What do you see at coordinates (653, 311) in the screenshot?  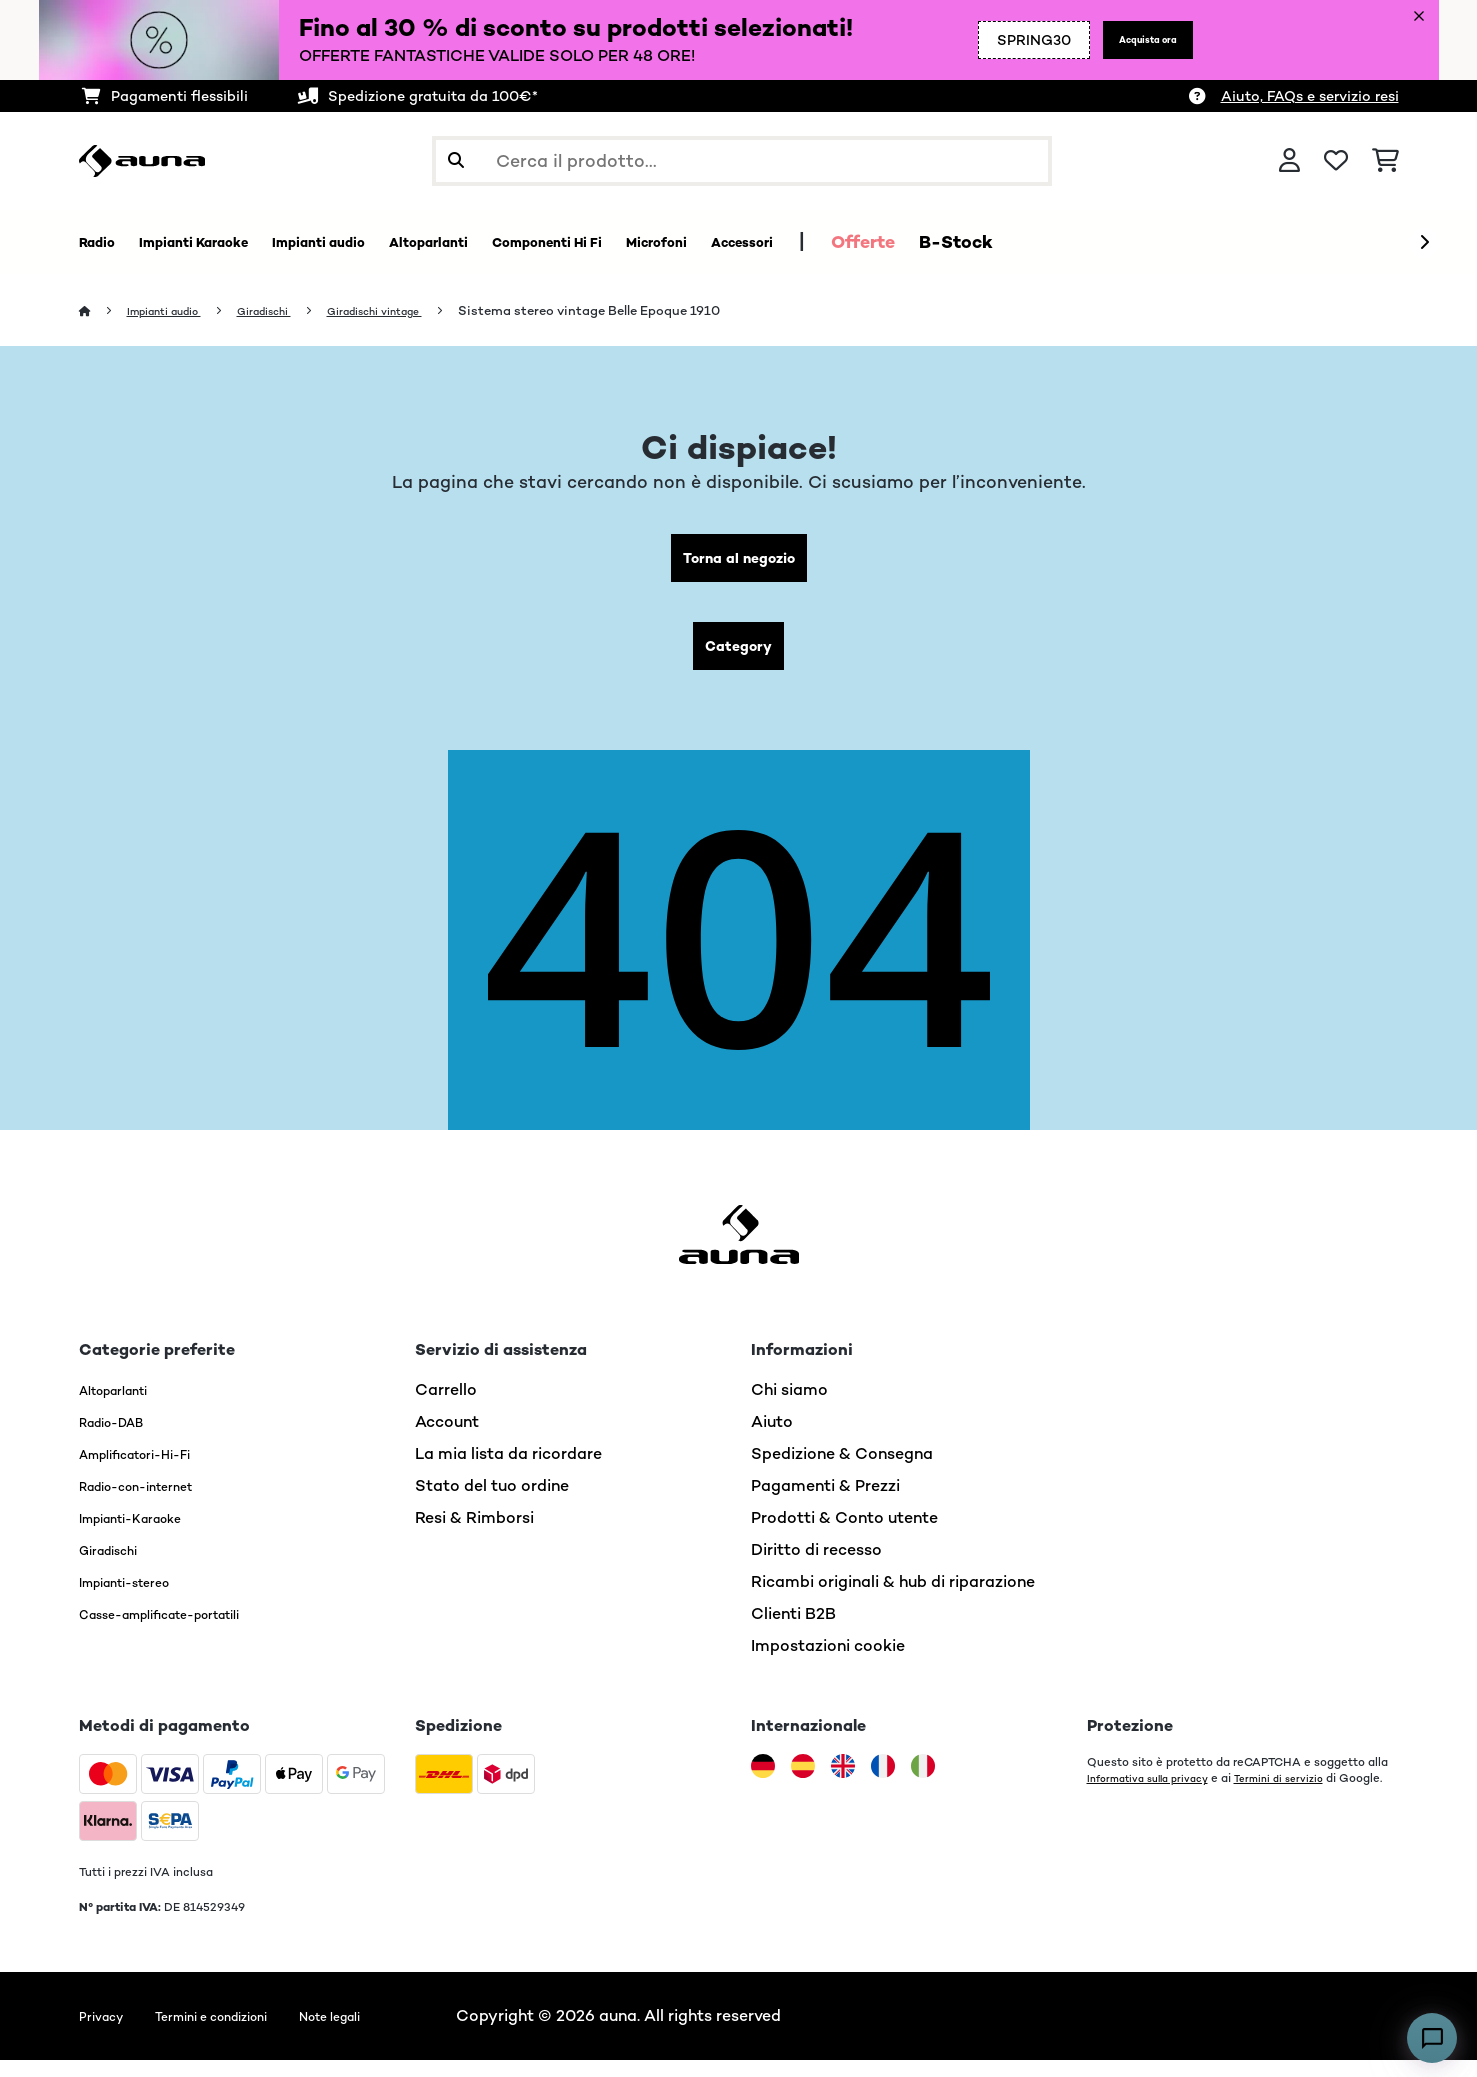 I see `Sistema stereo vintage Belle Epoque 1910` at bounding box center [653, 311].